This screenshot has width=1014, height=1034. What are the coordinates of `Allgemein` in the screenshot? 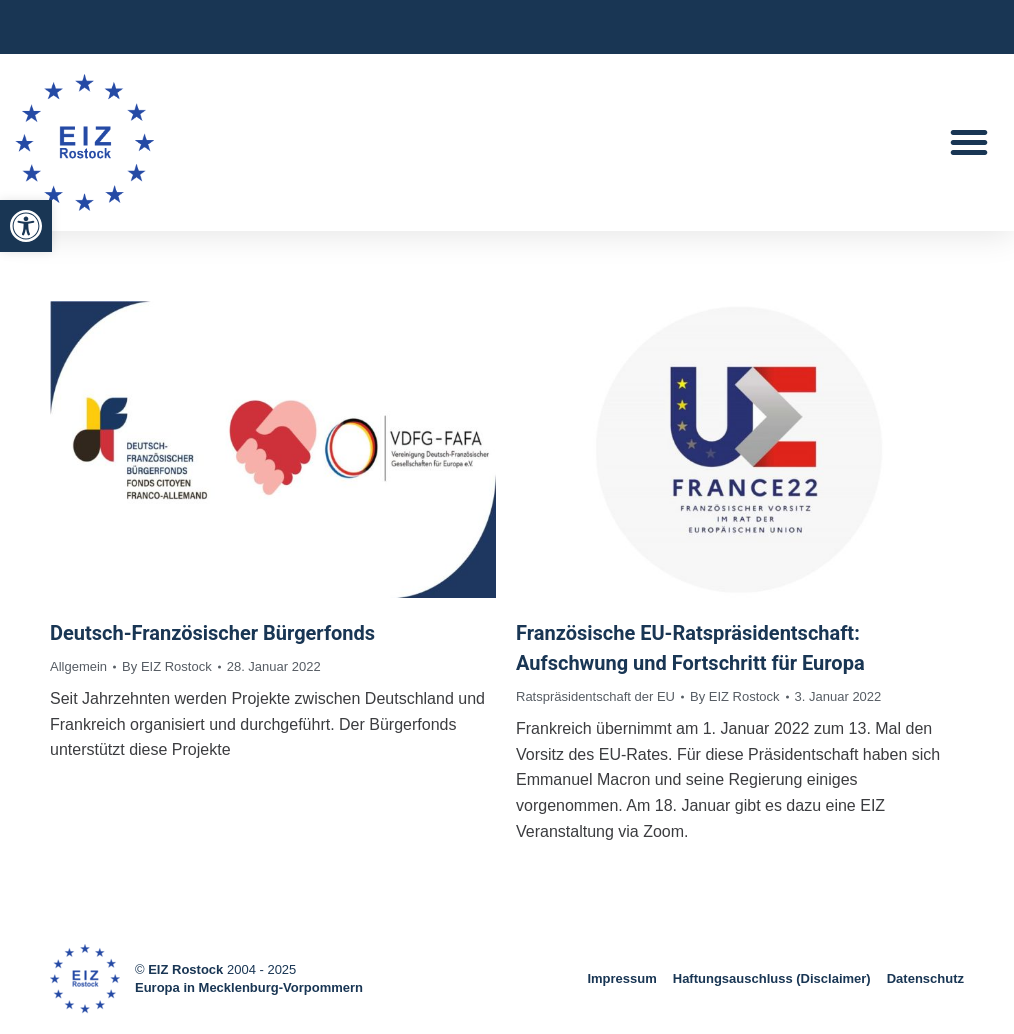 It's located at (78, 666).